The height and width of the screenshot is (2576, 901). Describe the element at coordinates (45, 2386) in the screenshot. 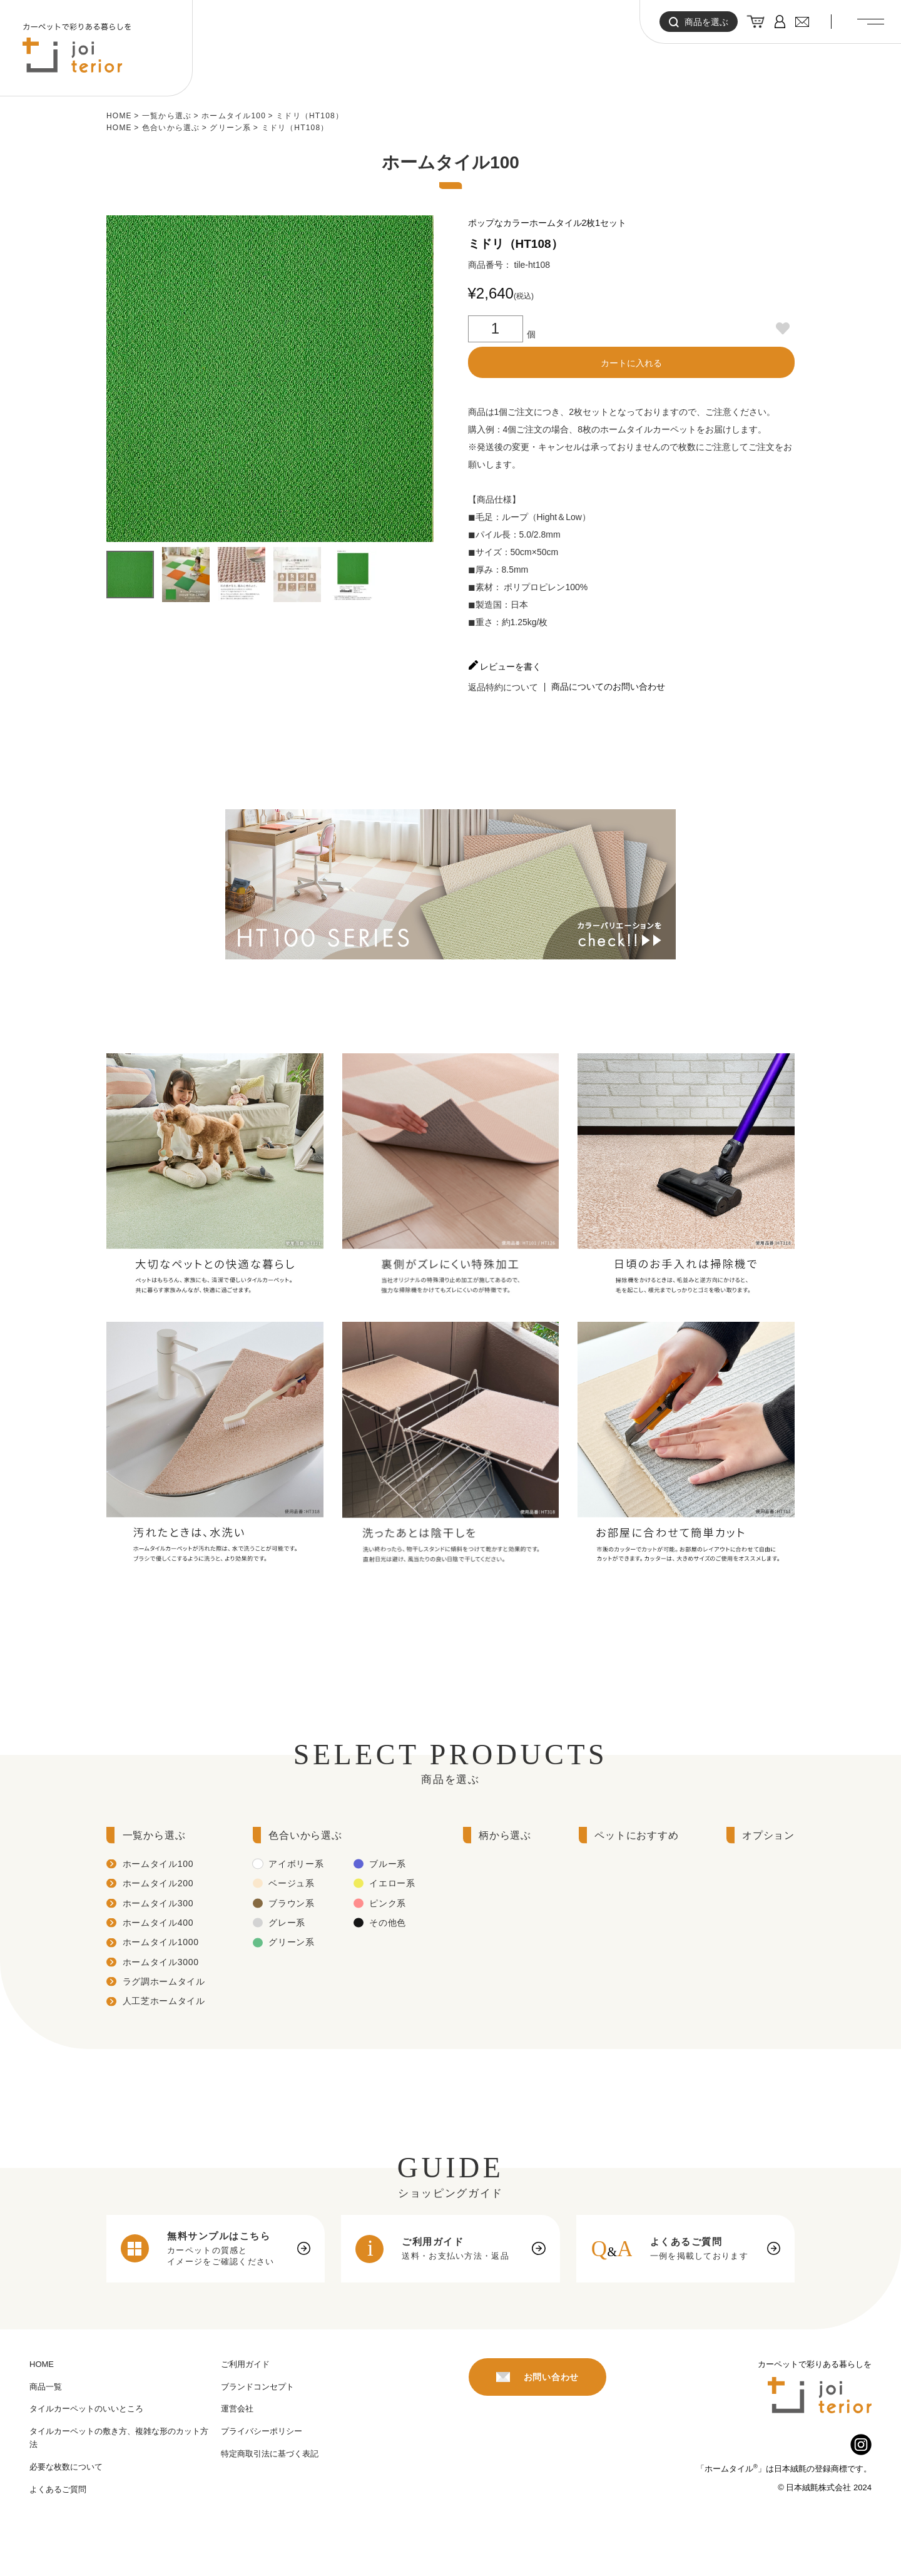

I see `商品一覧` at that location.